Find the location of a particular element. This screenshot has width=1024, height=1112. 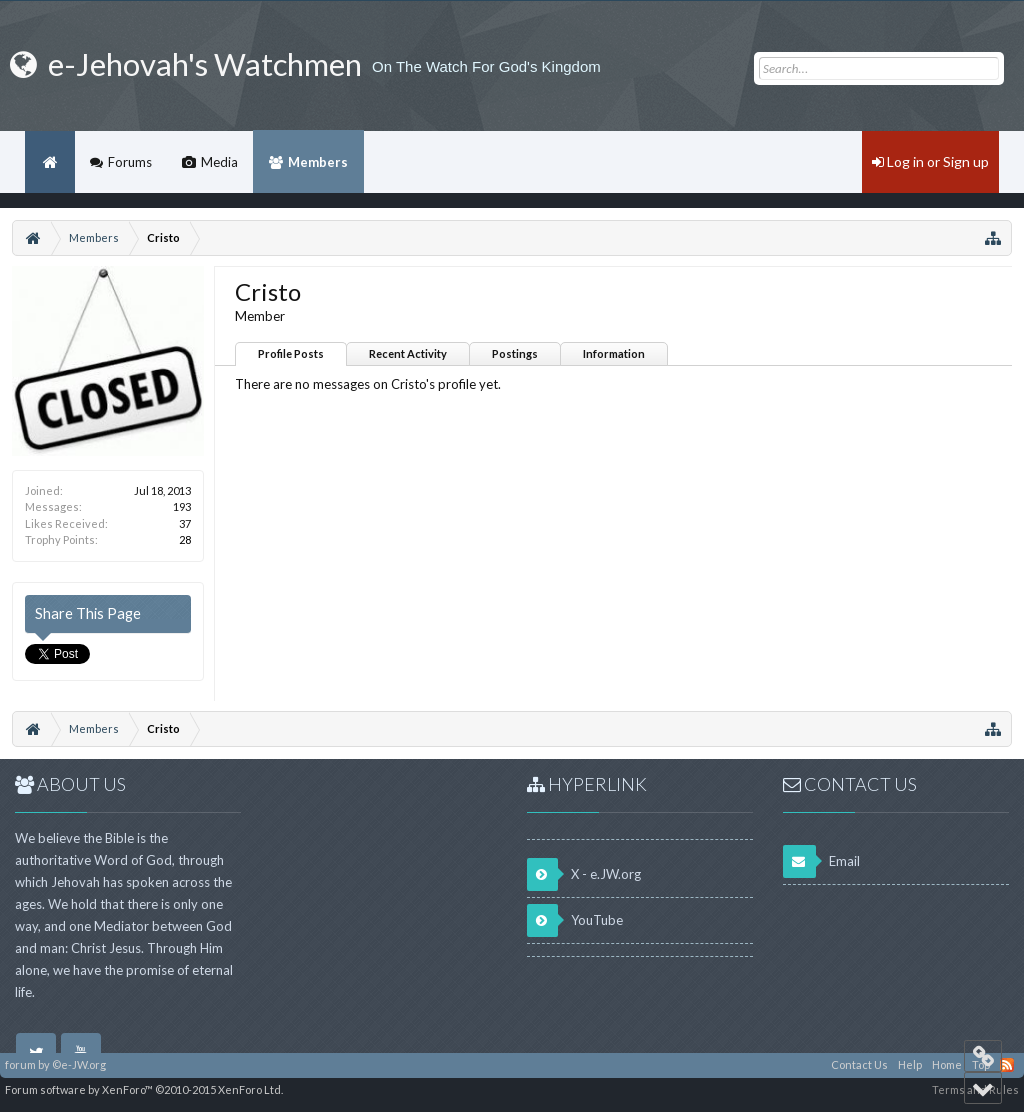

Help is located at coordinates (910, 1064).